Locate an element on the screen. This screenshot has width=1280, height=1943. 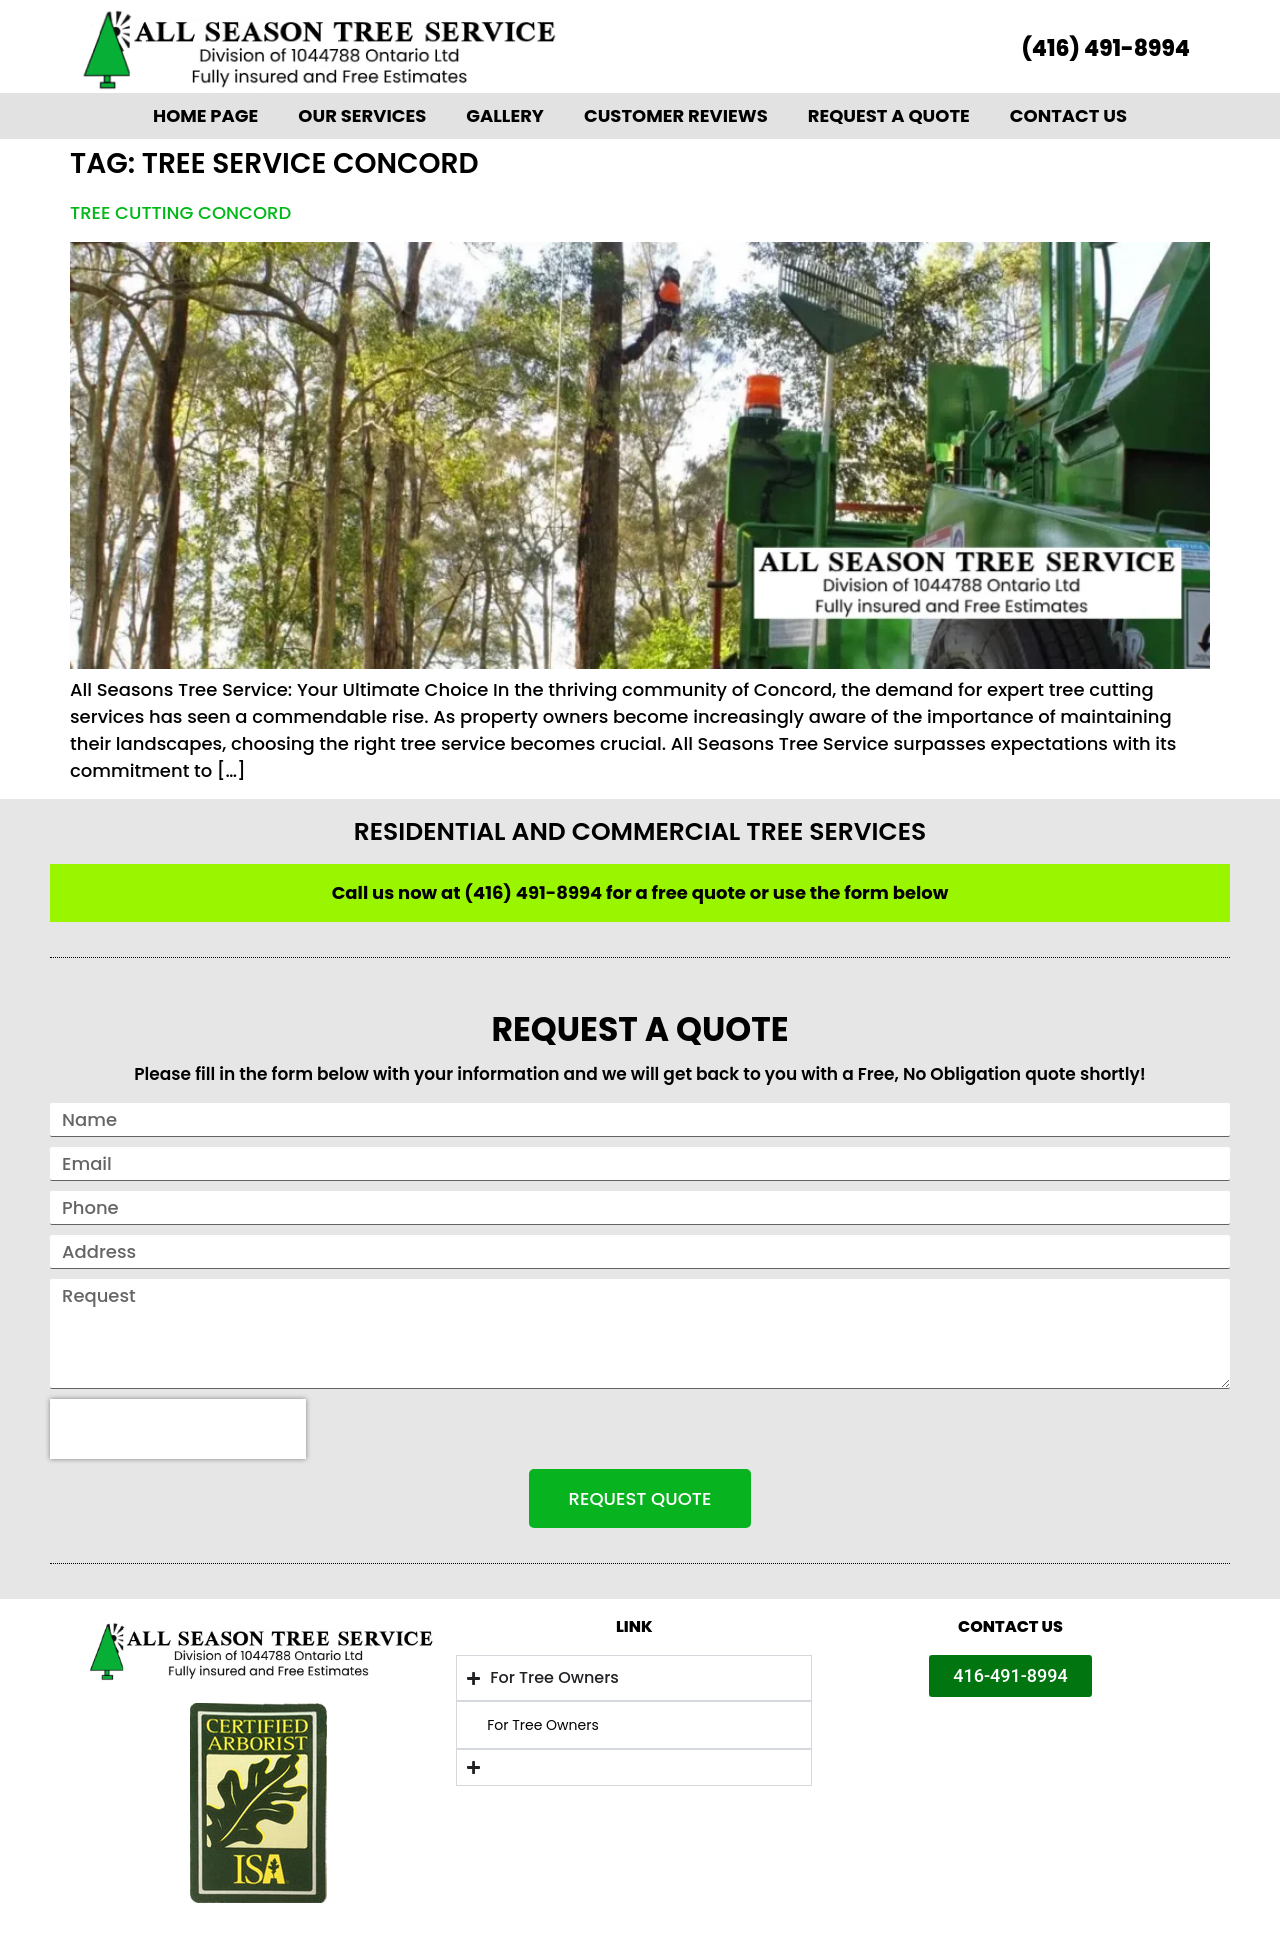
[presentation] is located at coordinates (178, 1429).